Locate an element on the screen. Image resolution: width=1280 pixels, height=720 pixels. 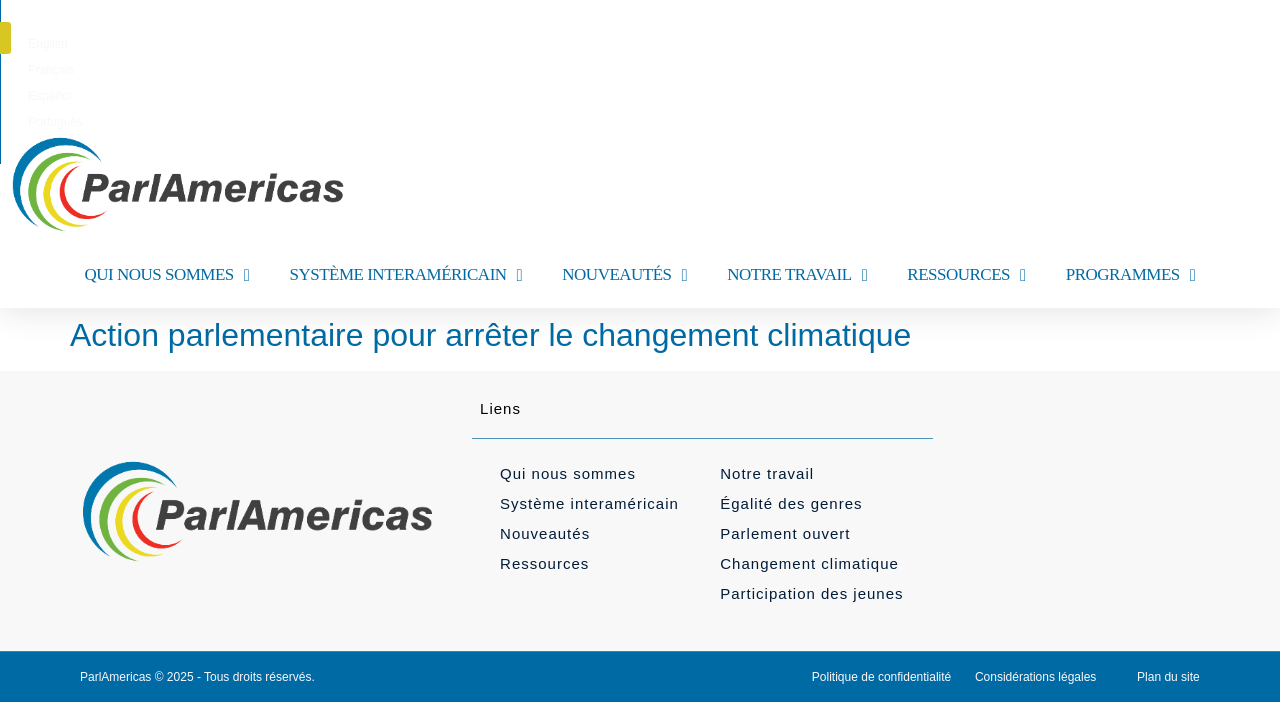
Ressources is located at coordinates (544, 563).